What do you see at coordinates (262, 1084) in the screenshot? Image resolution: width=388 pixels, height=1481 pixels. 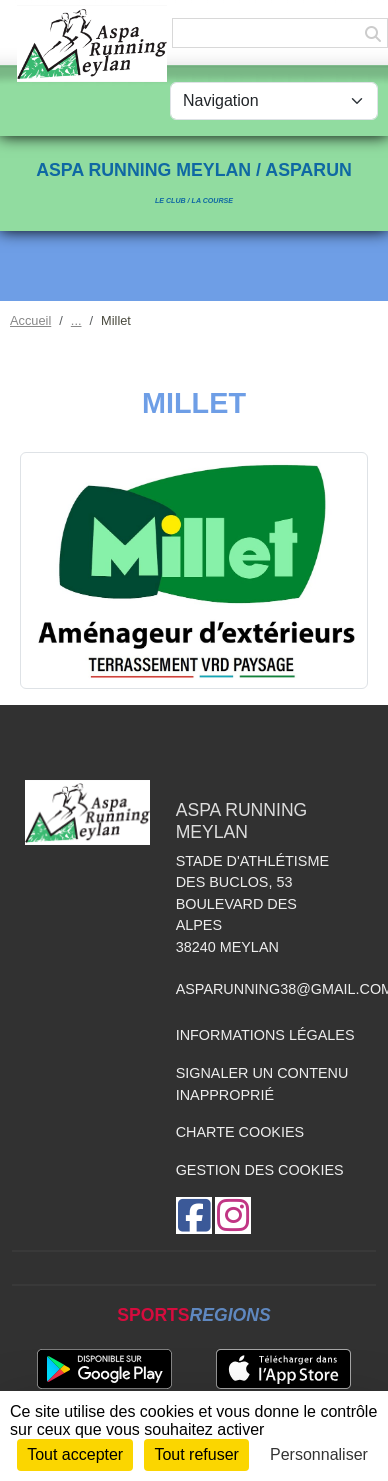 I see `Signaler un contenu inapproprié` at bounding box center [262, 1084].